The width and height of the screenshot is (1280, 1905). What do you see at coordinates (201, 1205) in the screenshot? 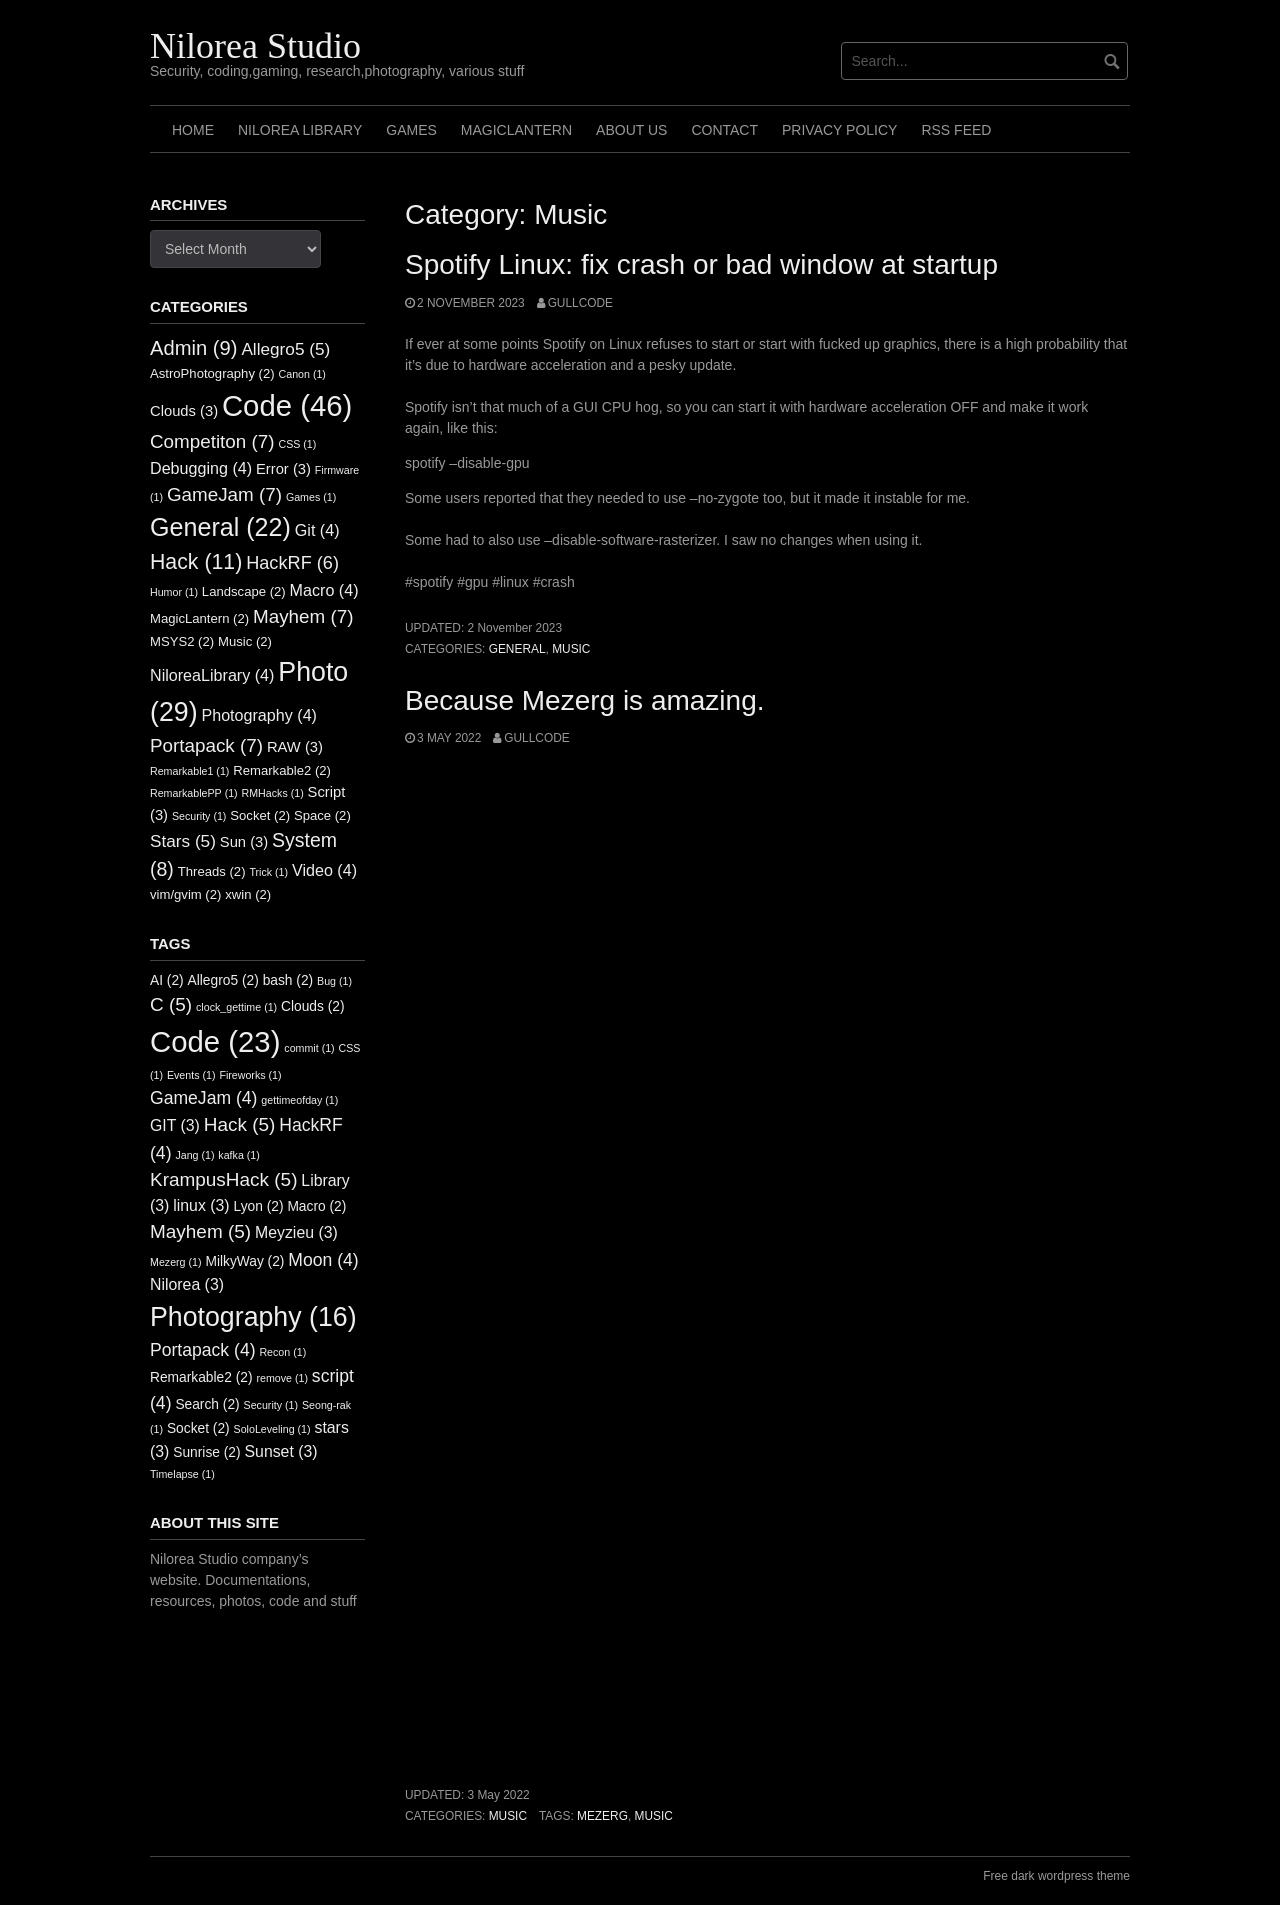
I see `linux [linux (3 items)]` at bounding box center [201, 1205].